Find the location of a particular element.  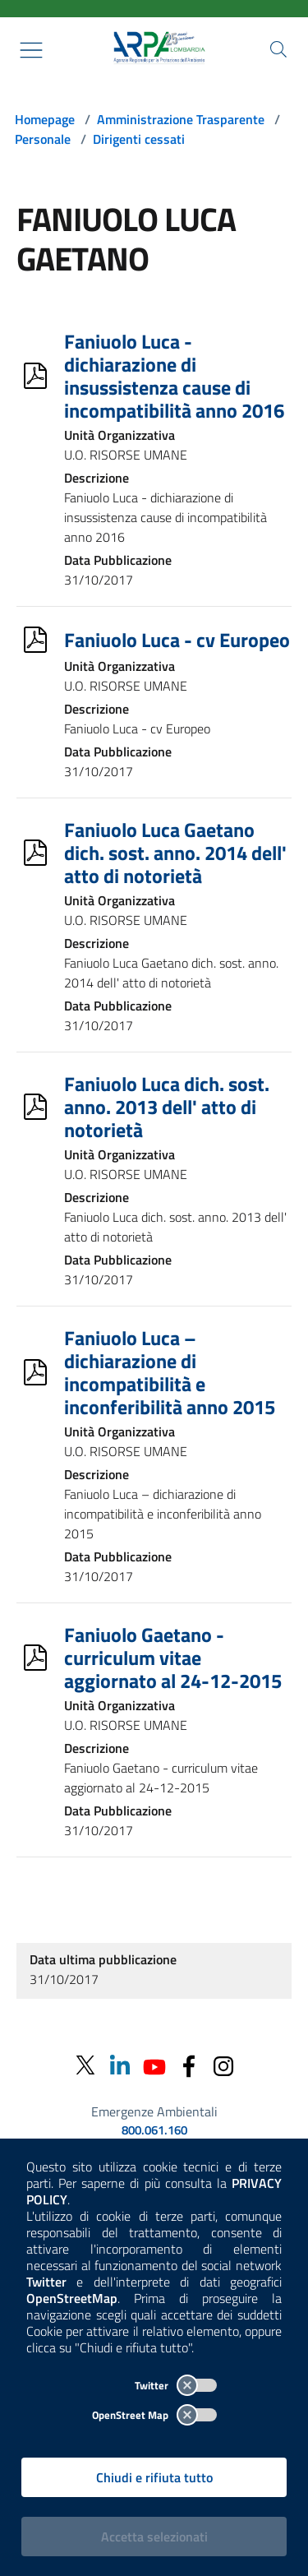

OpenStreet Map is located at coordinates (154, 2415).